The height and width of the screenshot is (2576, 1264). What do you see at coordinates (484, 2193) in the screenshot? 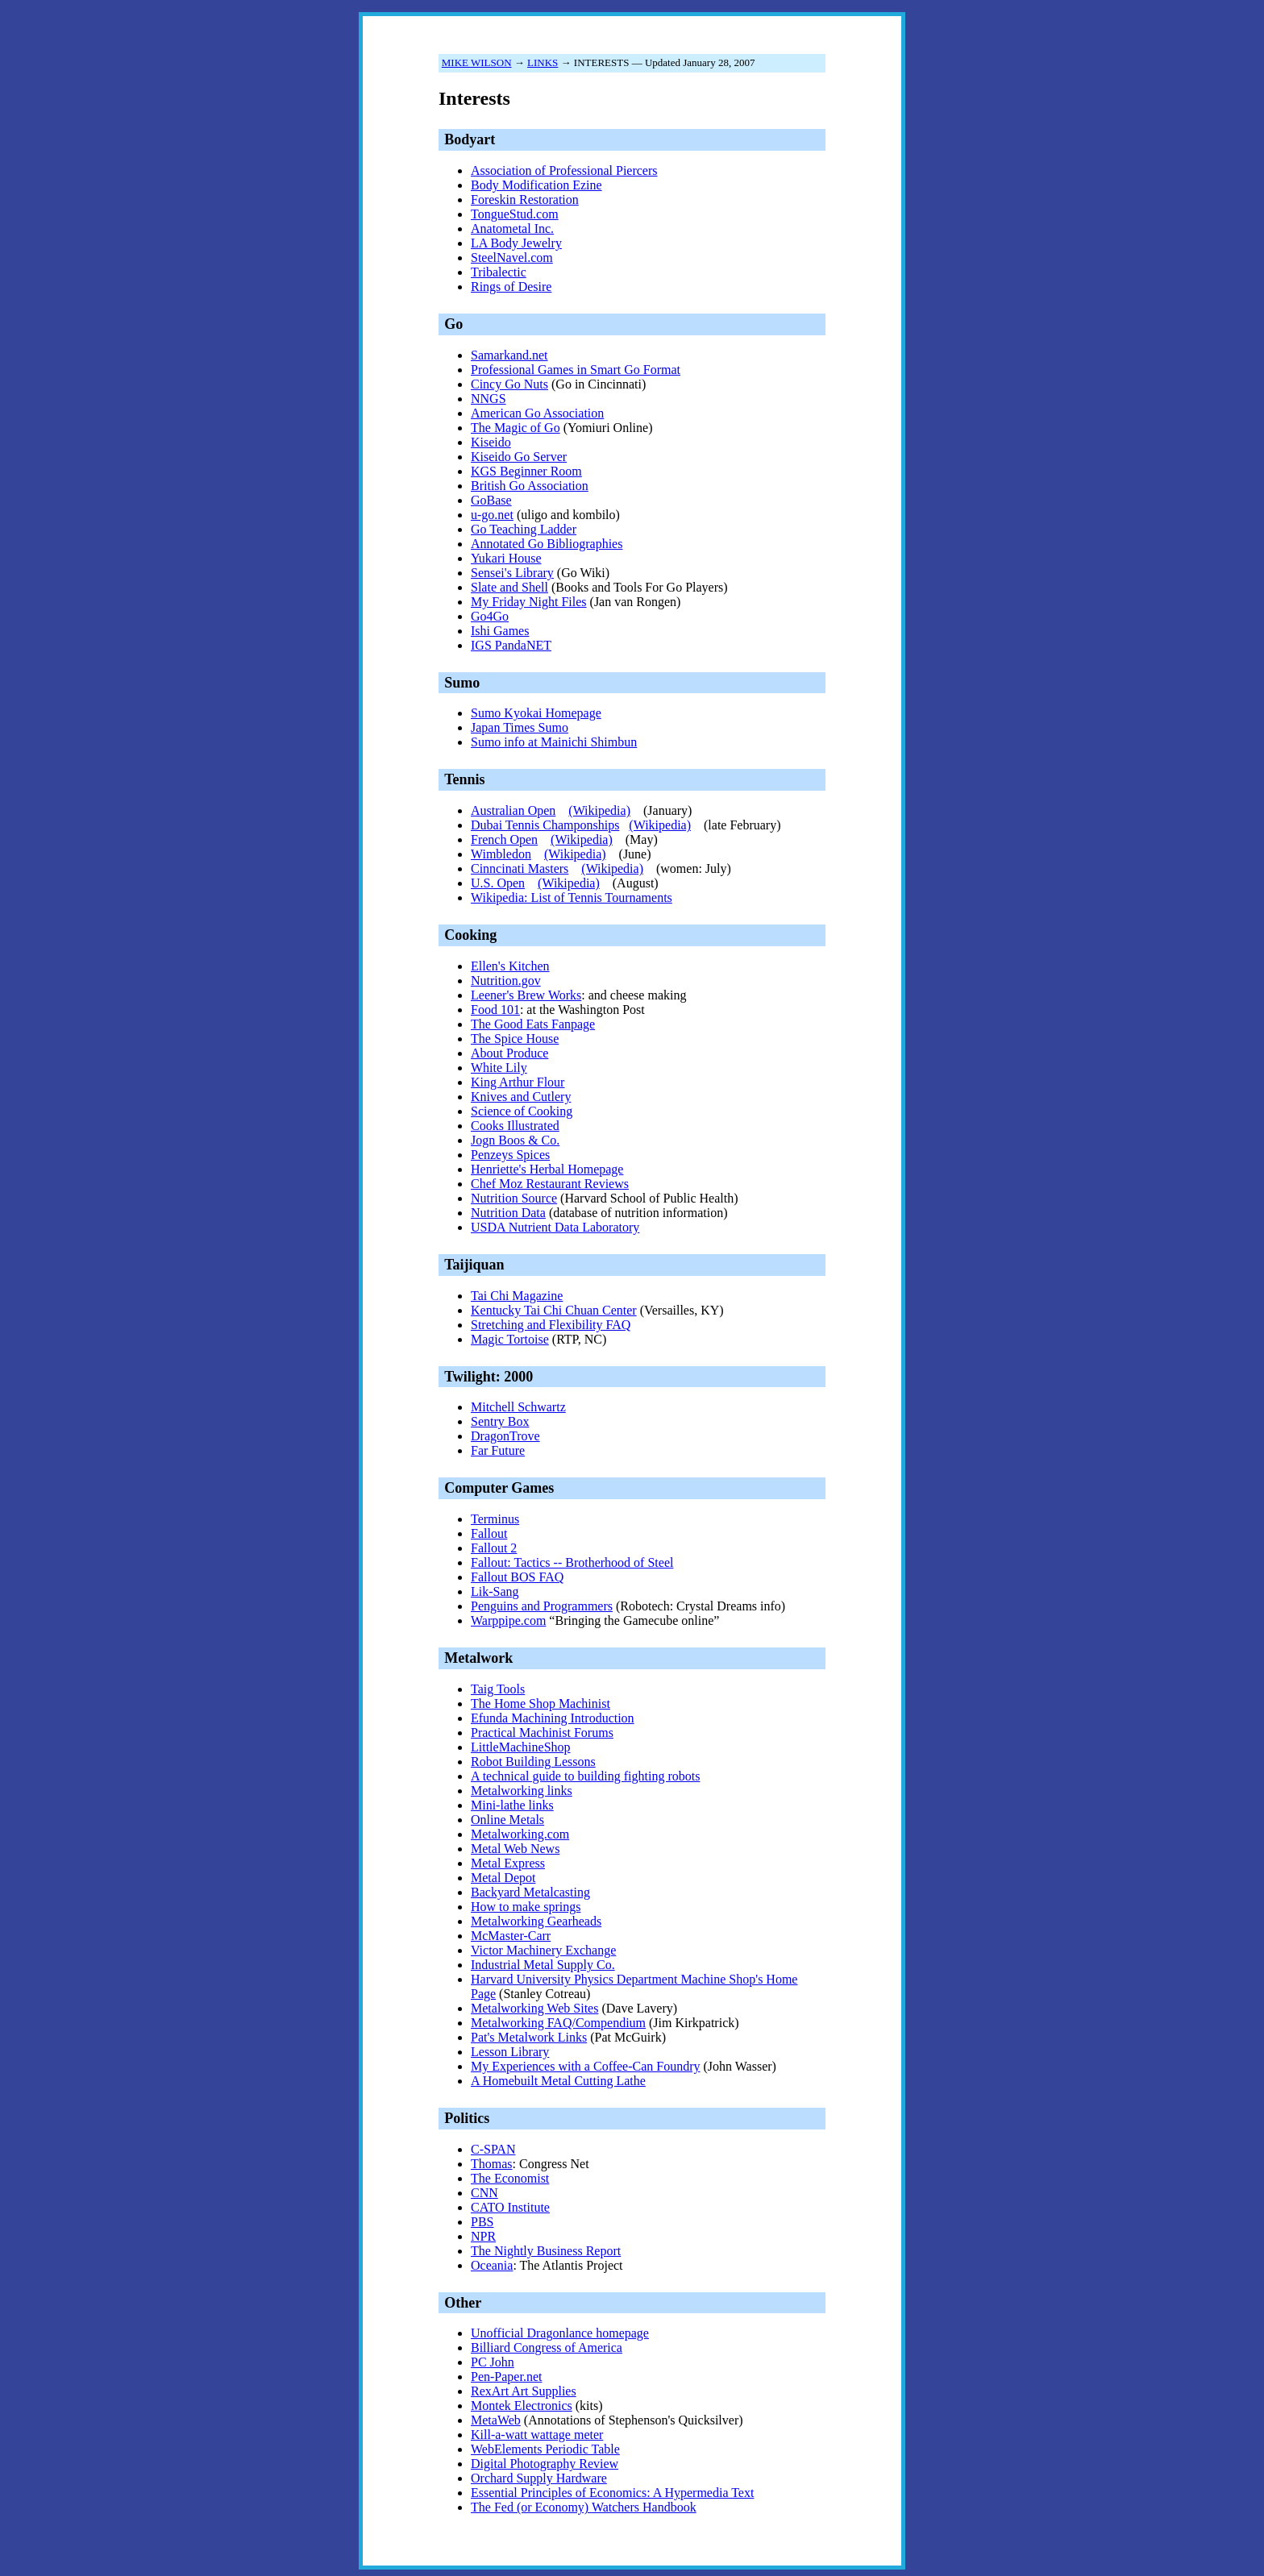
I see `CNN` at bounding box center [484, 2193].